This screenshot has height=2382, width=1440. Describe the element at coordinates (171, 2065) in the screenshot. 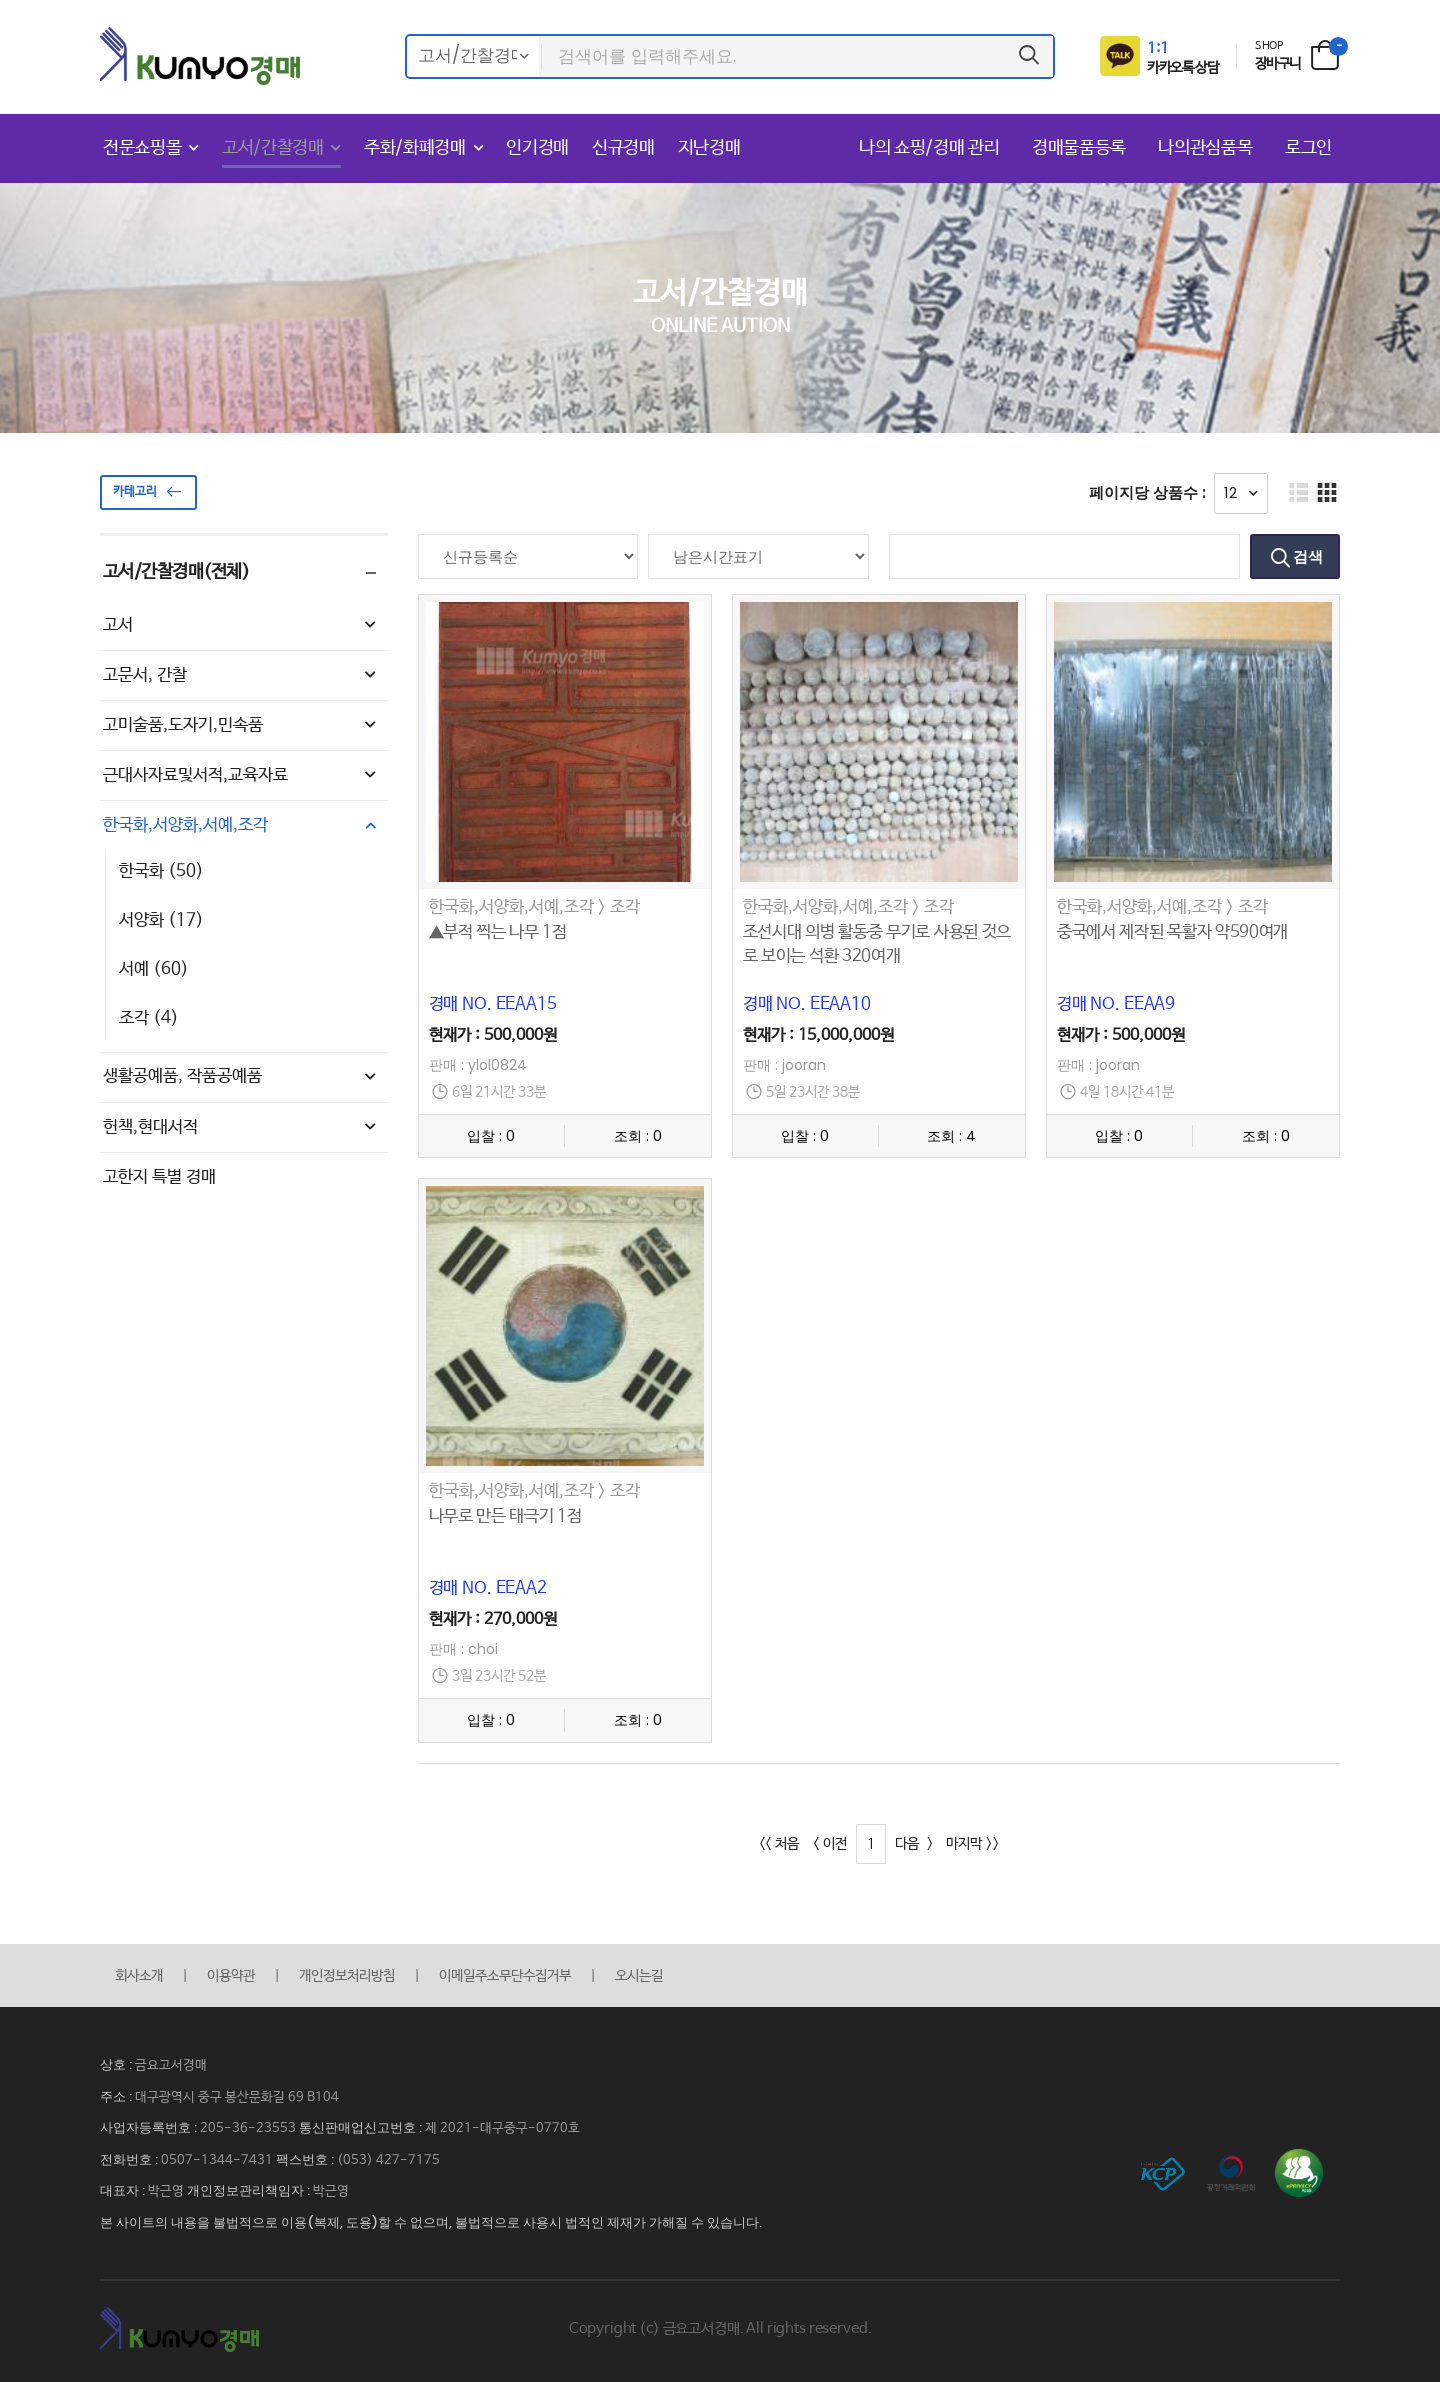

I see `금요고서경매` at that location.